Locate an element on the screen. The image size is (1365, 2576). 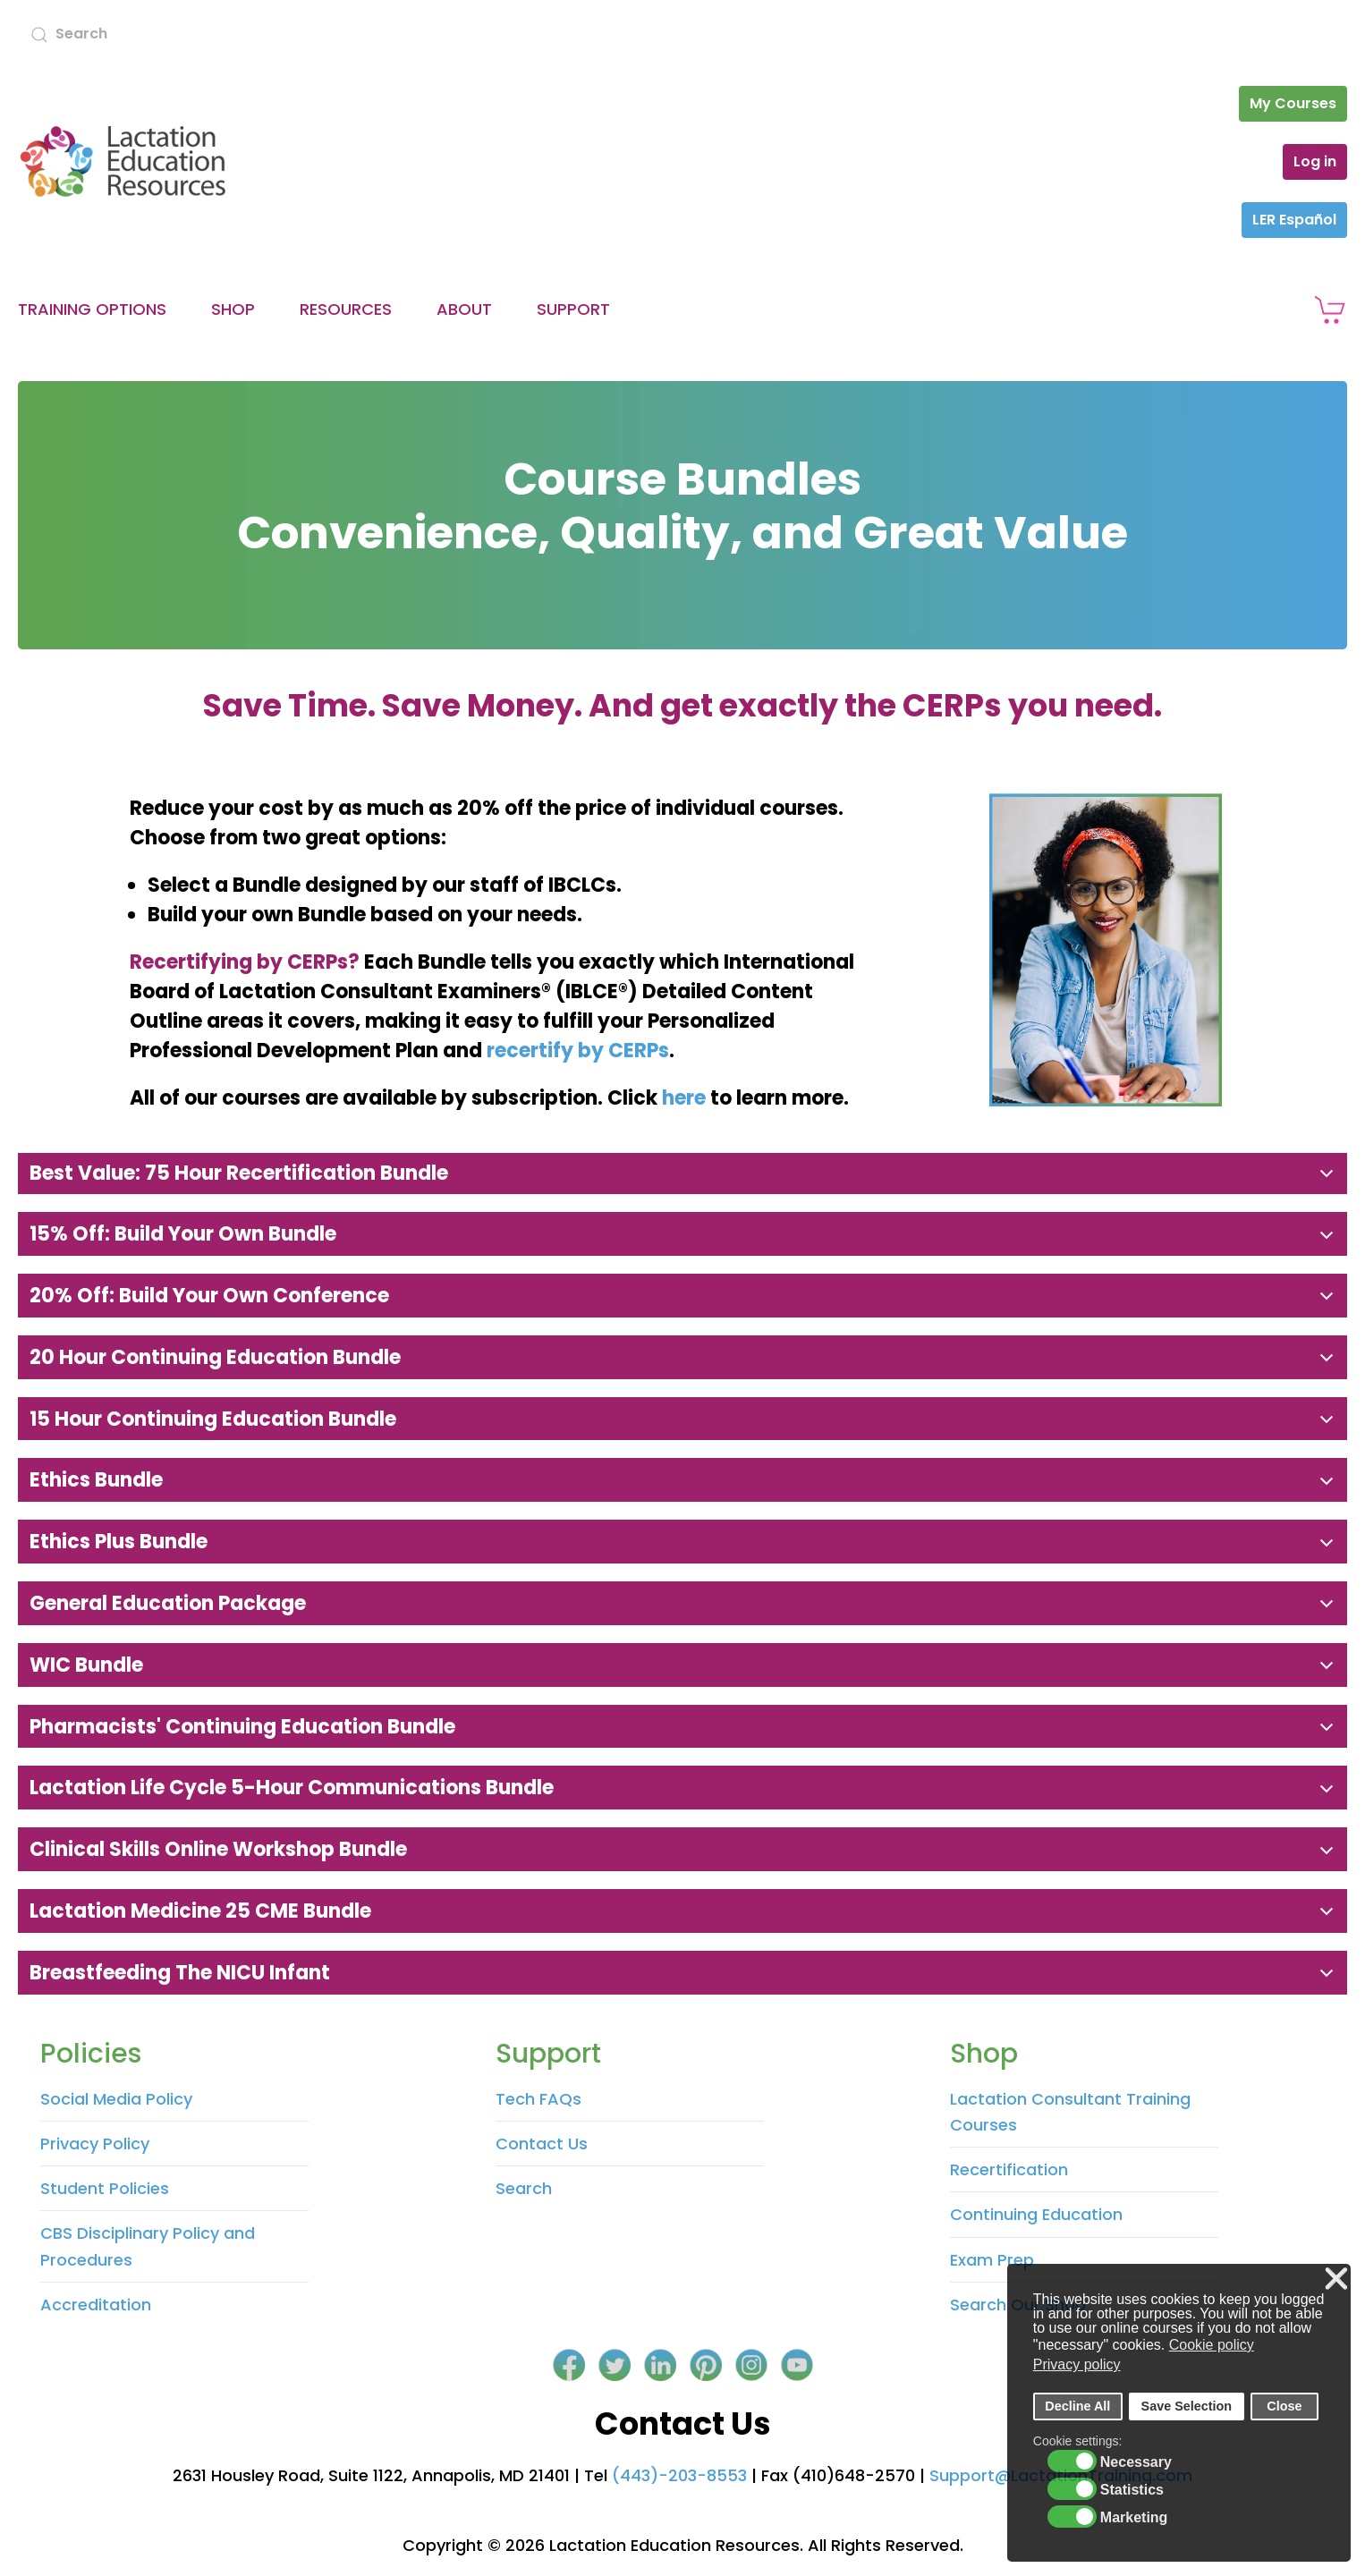
Exam Prep is located at coordinates (992, 2260).